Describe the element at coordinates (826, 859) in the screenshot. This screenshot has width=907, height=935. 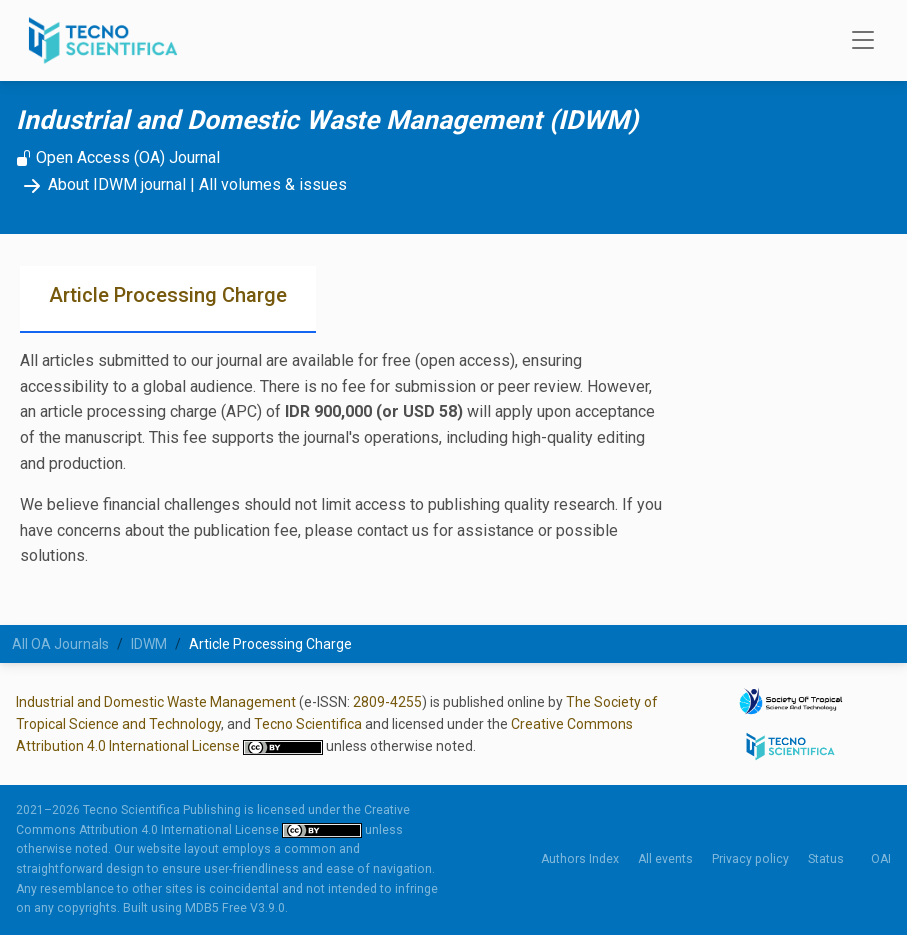
I see `Status` at that location.